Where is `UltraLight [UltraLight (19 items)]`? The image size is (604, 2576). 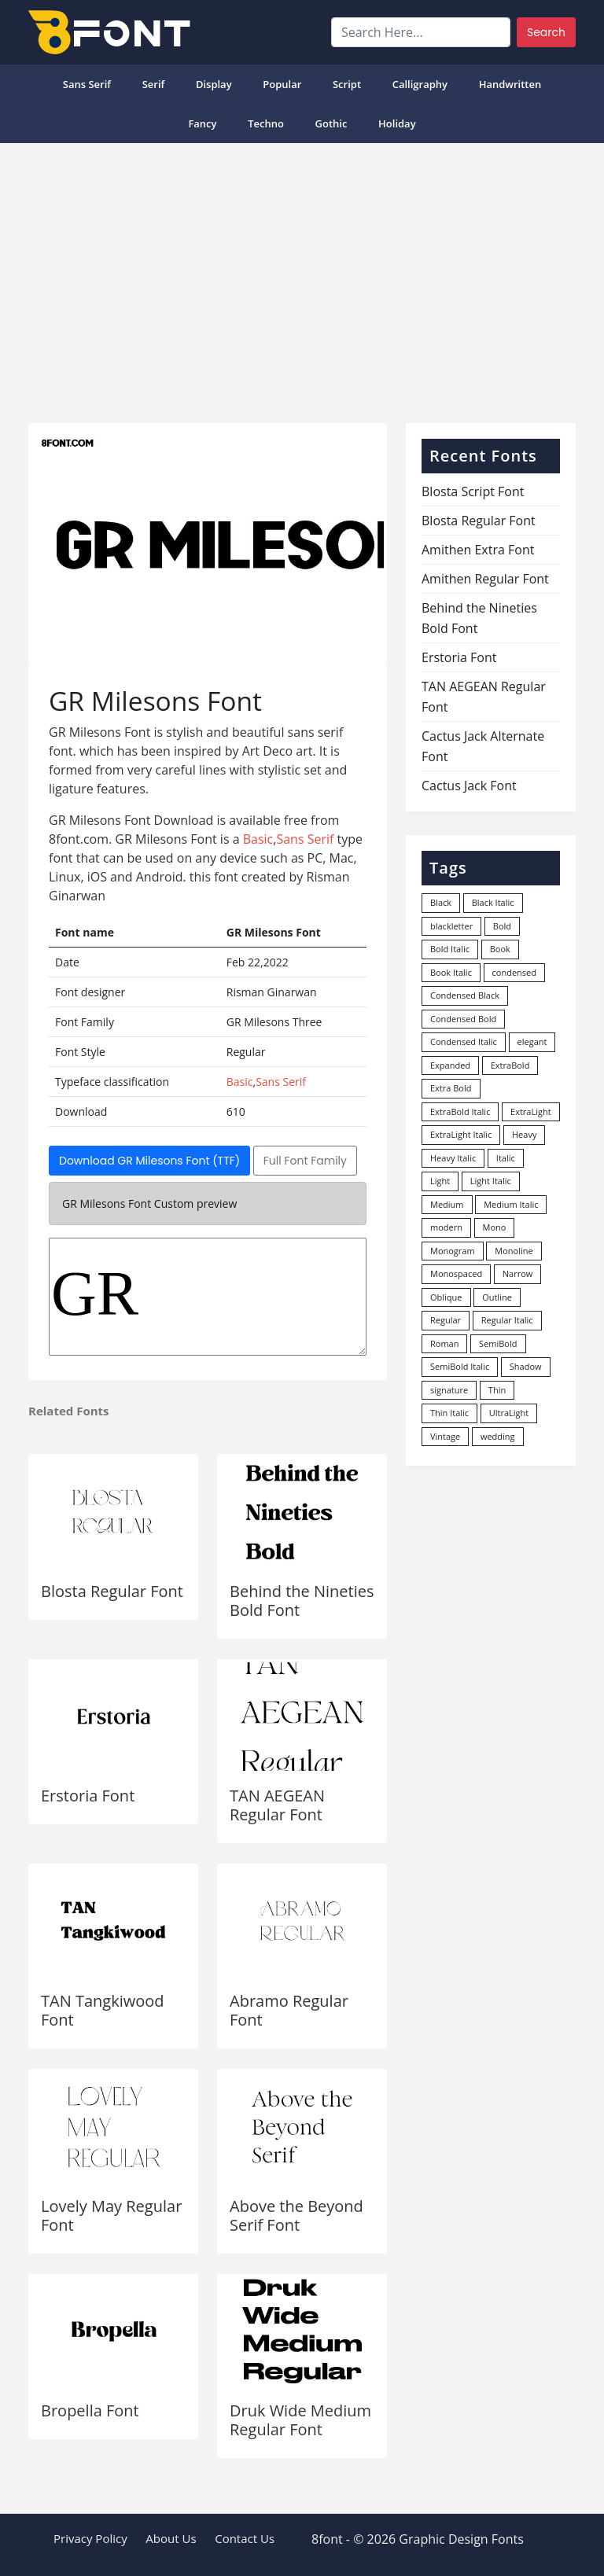
UltraLight [UltraLight (19 items)] is located at coordinates (508, 1413).